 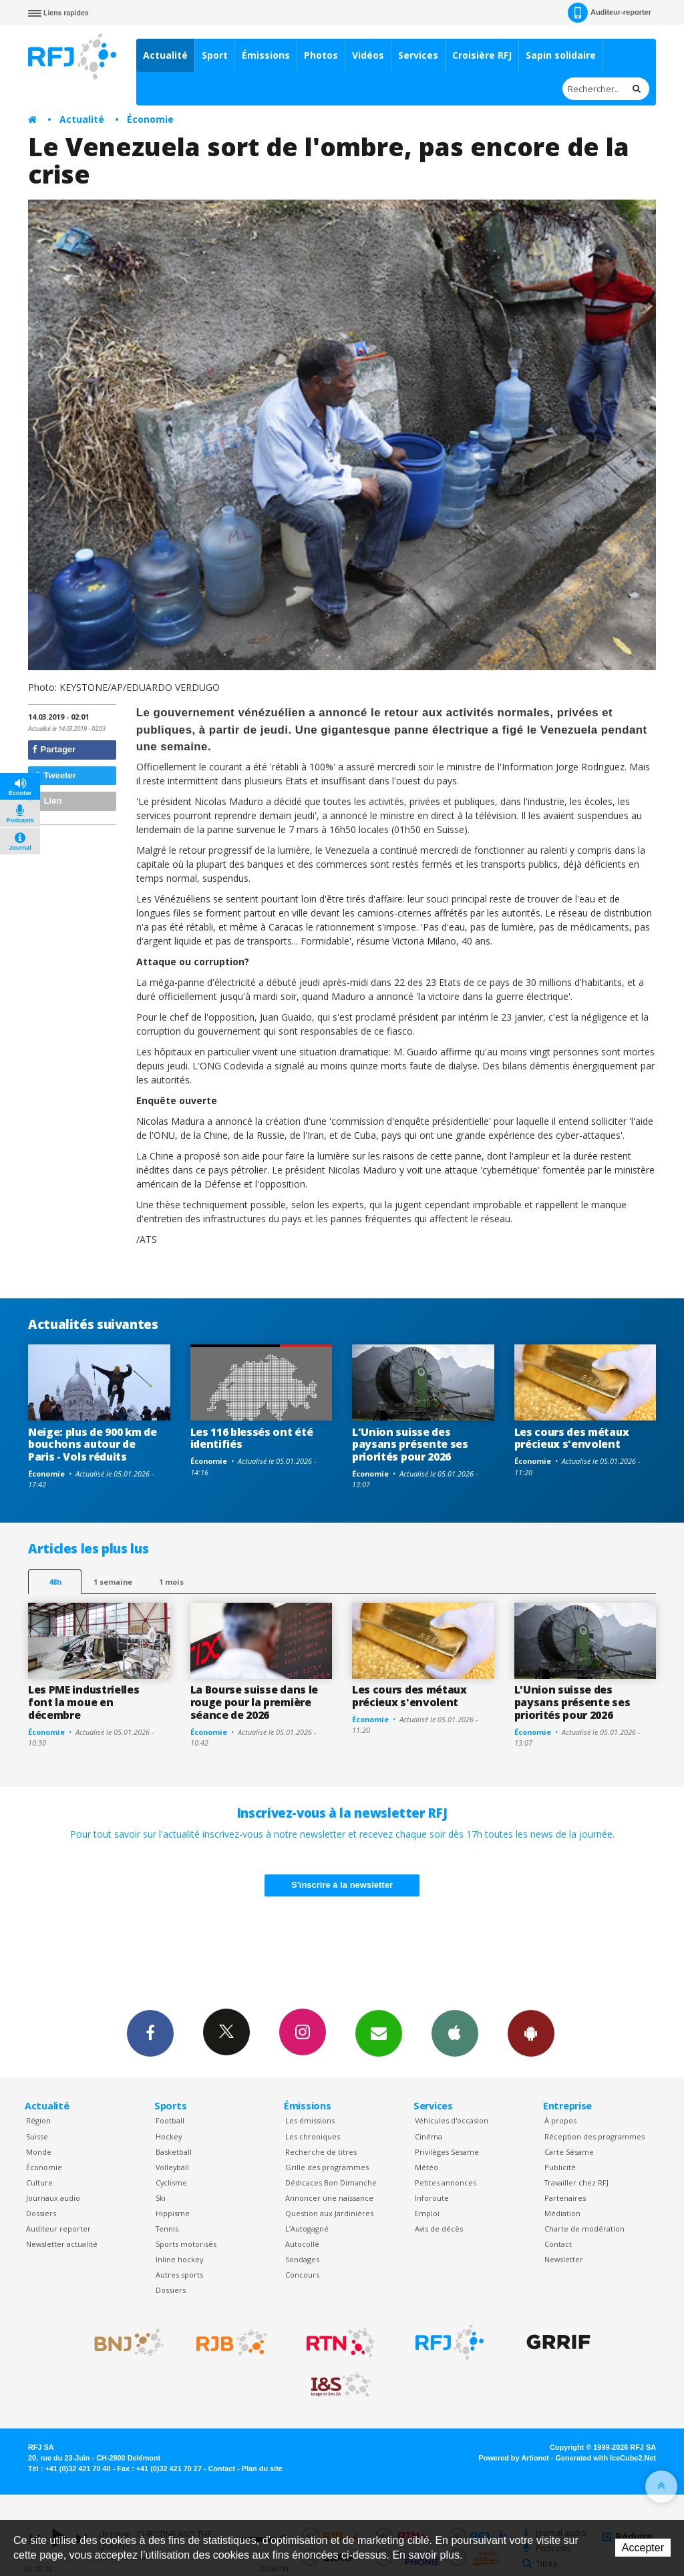 What do you see at coordinates (165, 55) in the screenshot?
I see `Actualité` at bounding box center [165, 55].